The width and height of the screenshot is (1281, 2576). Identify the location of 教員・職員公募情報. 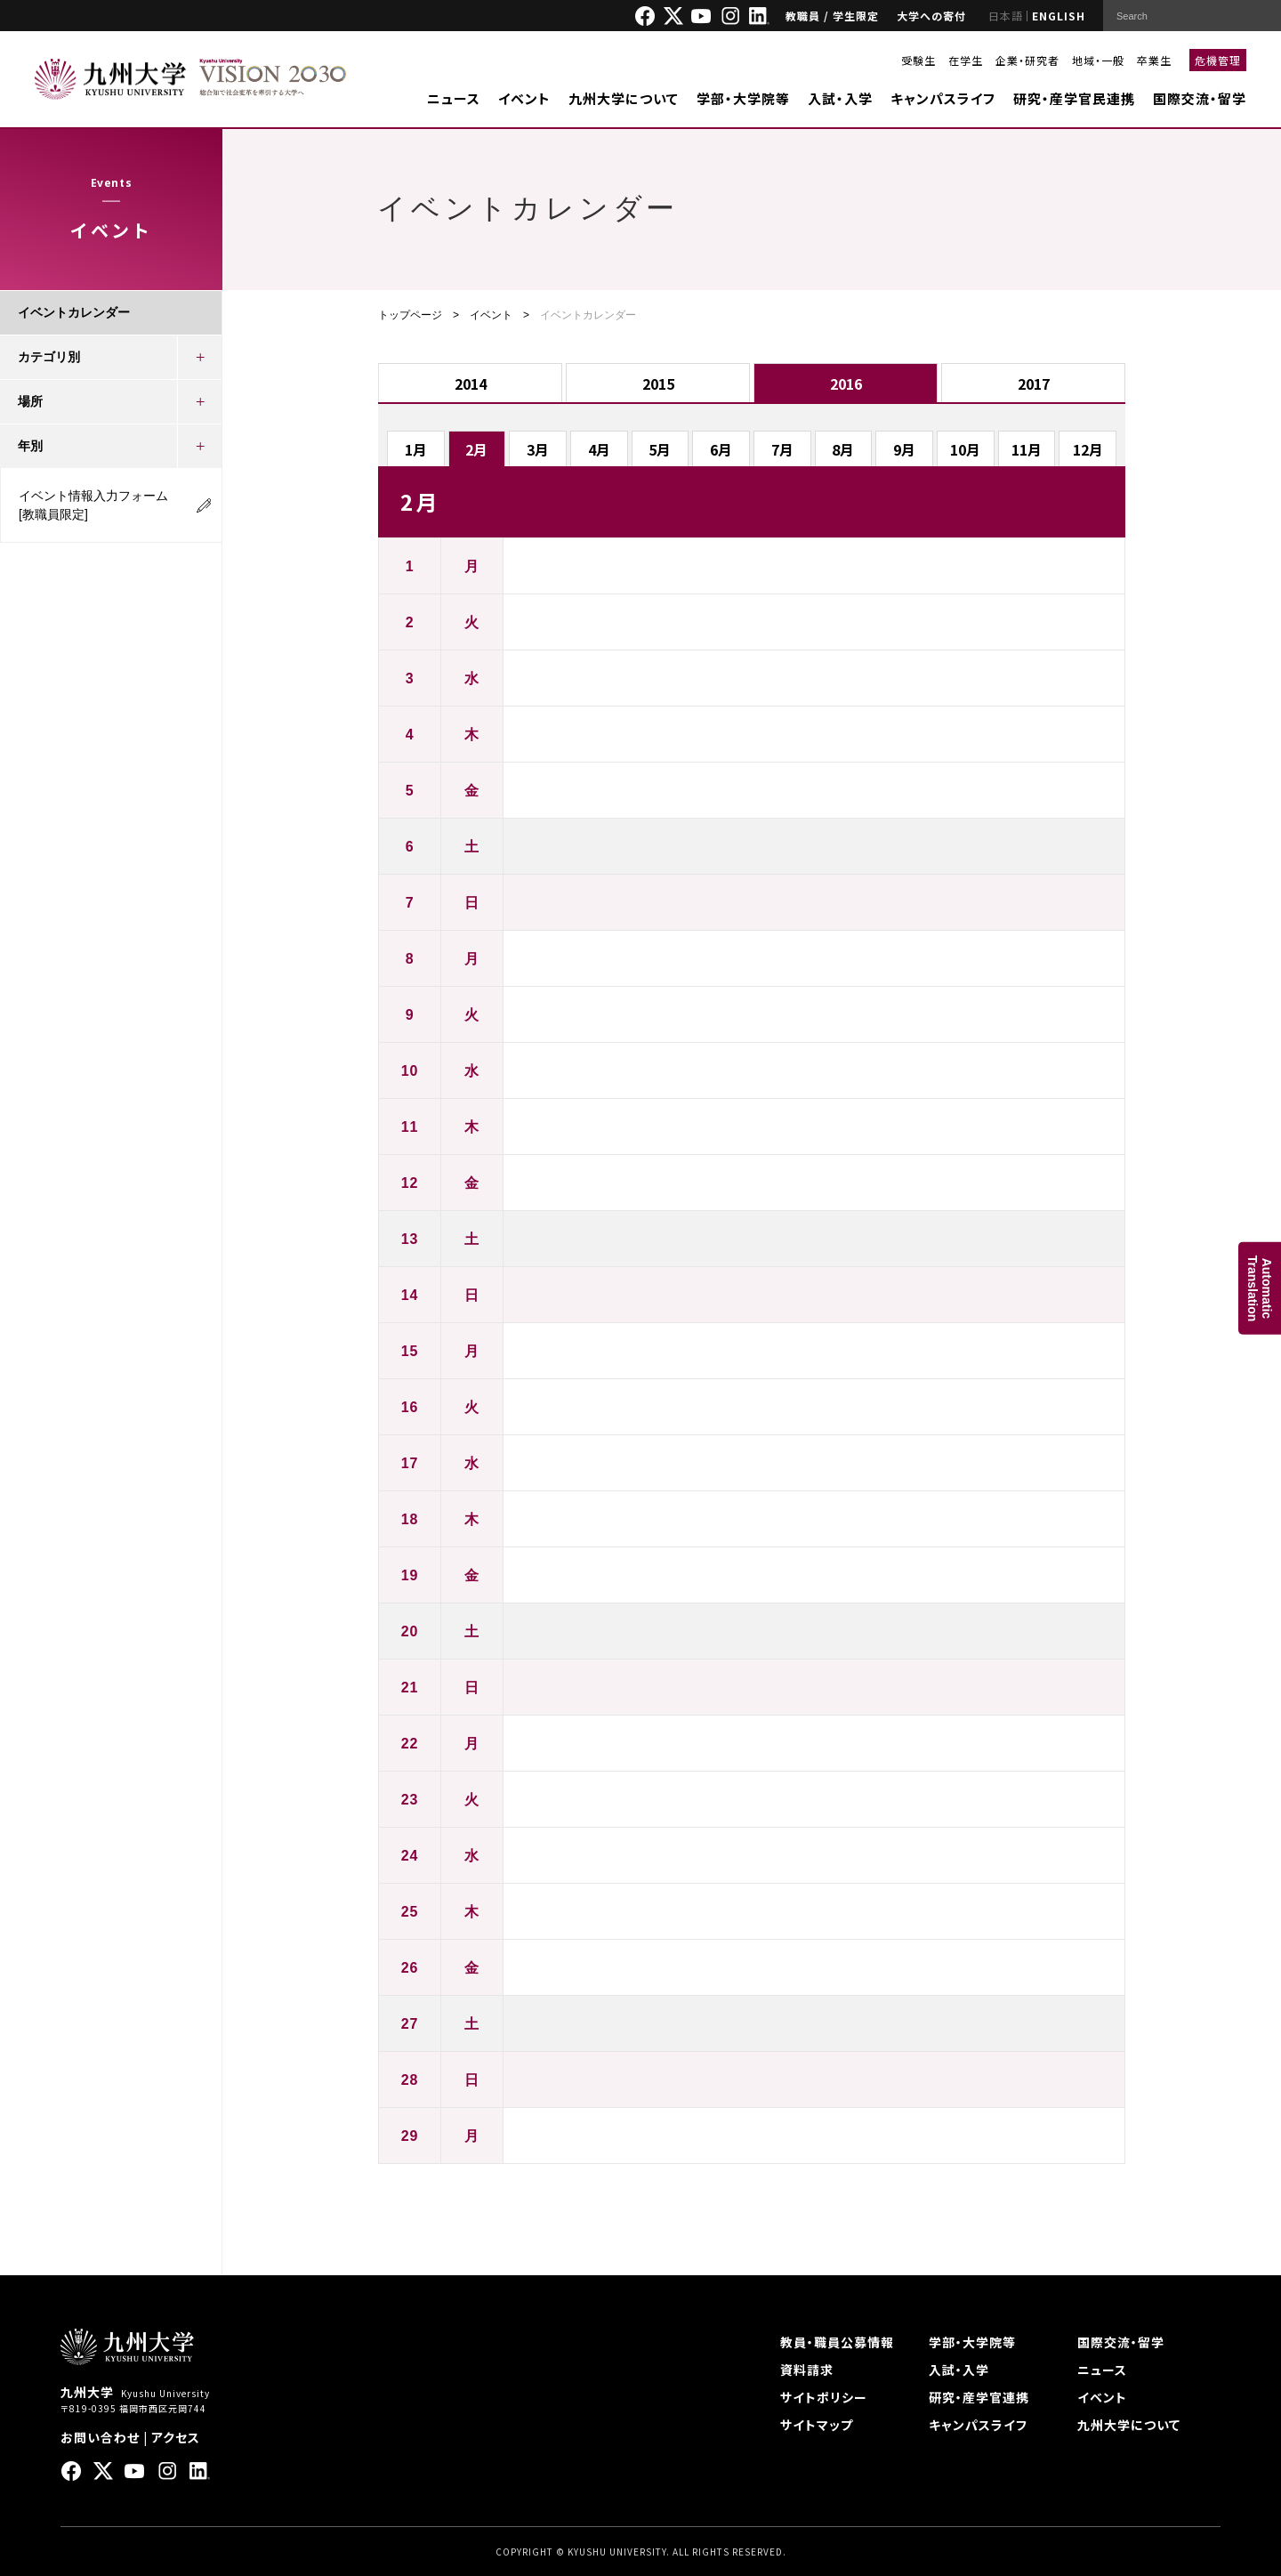
(837, 2342).